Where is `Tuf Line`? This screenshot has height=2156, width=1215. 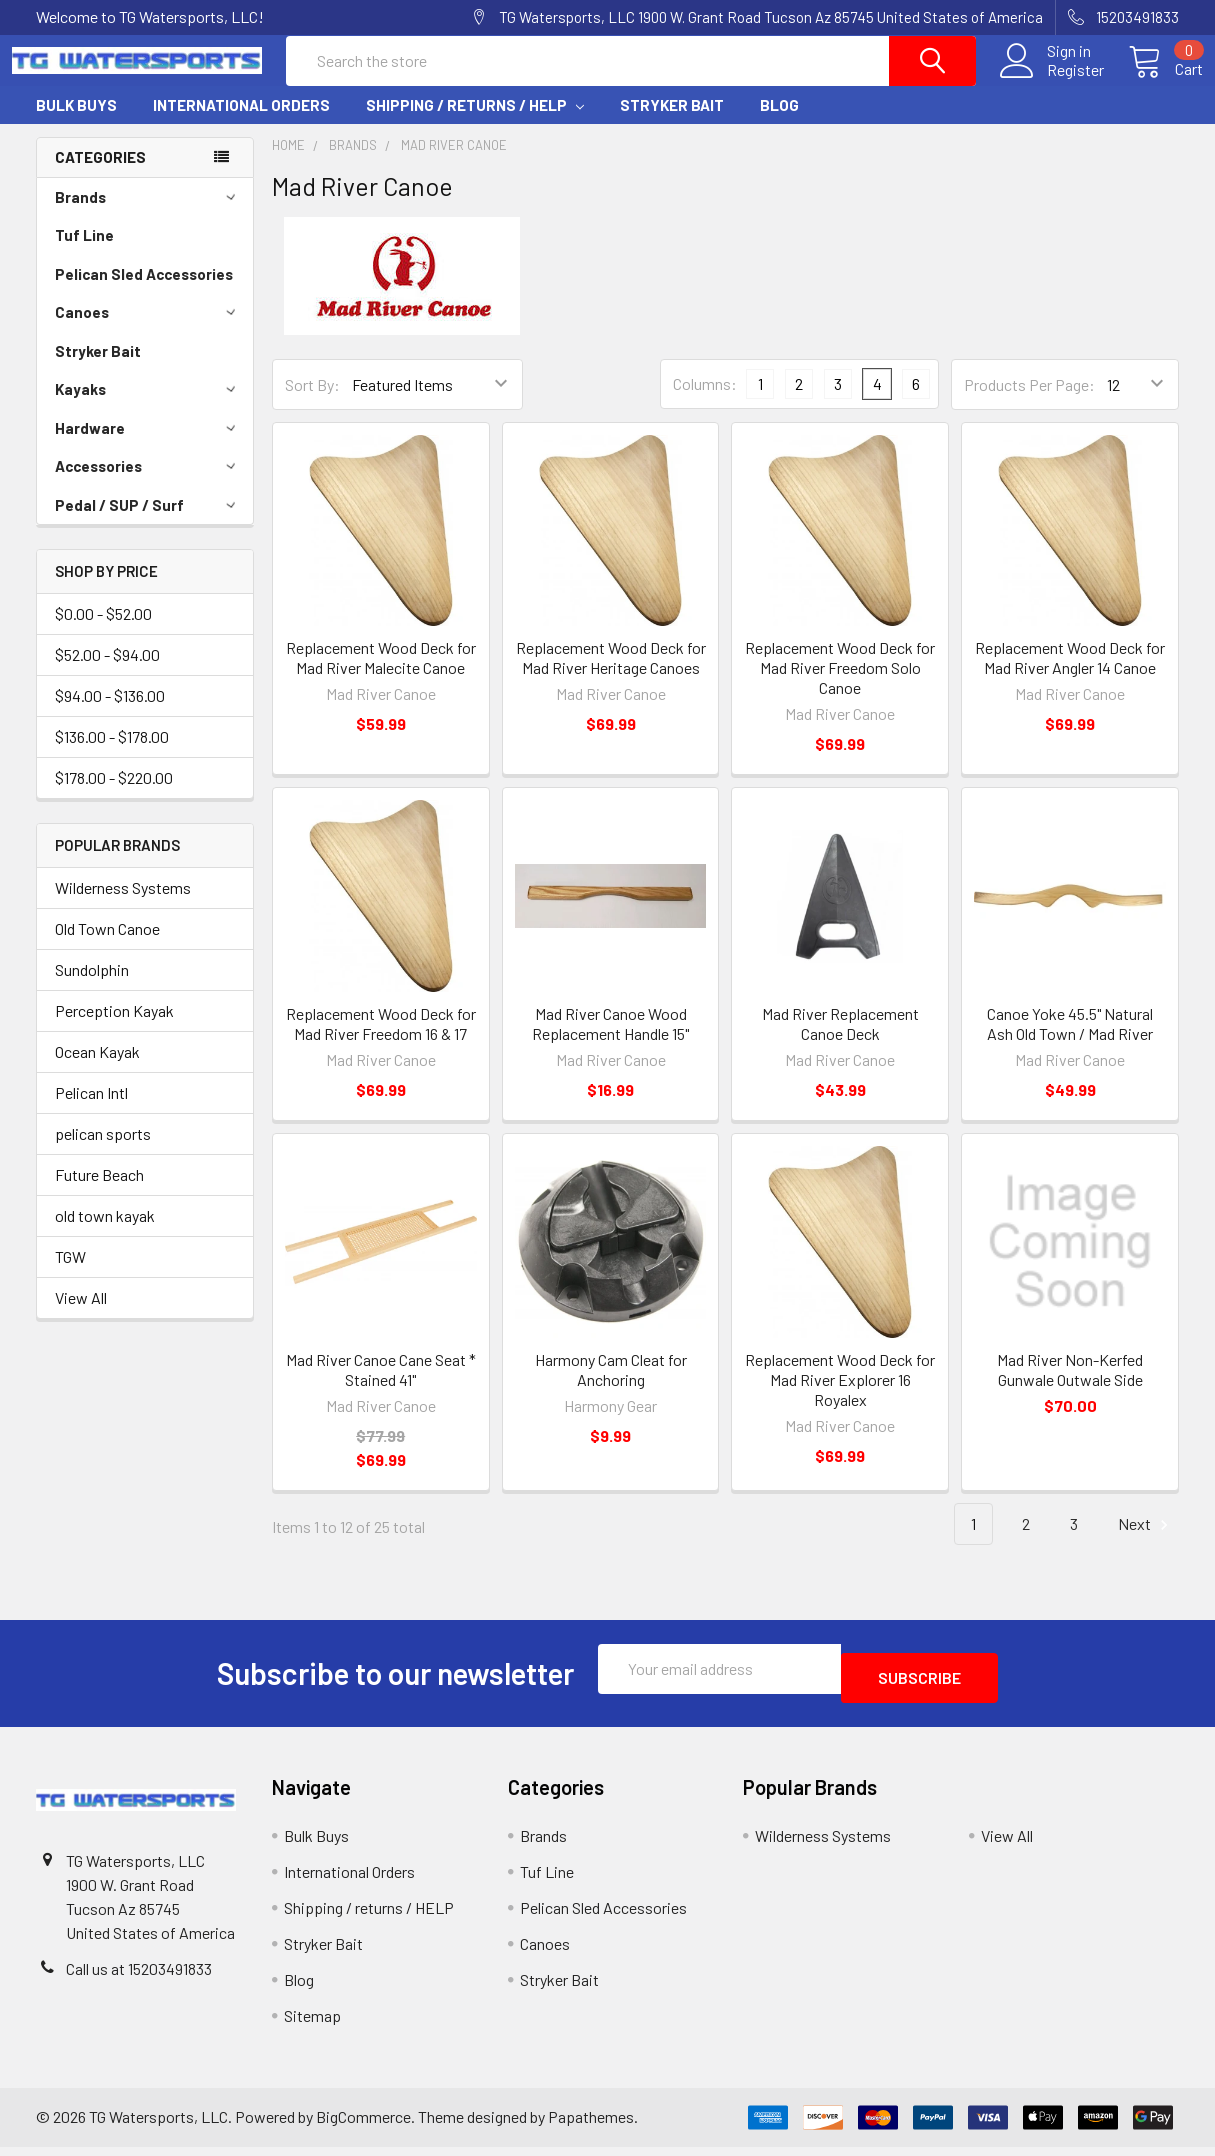
Tuf Line is located at coordinates (84, 253).